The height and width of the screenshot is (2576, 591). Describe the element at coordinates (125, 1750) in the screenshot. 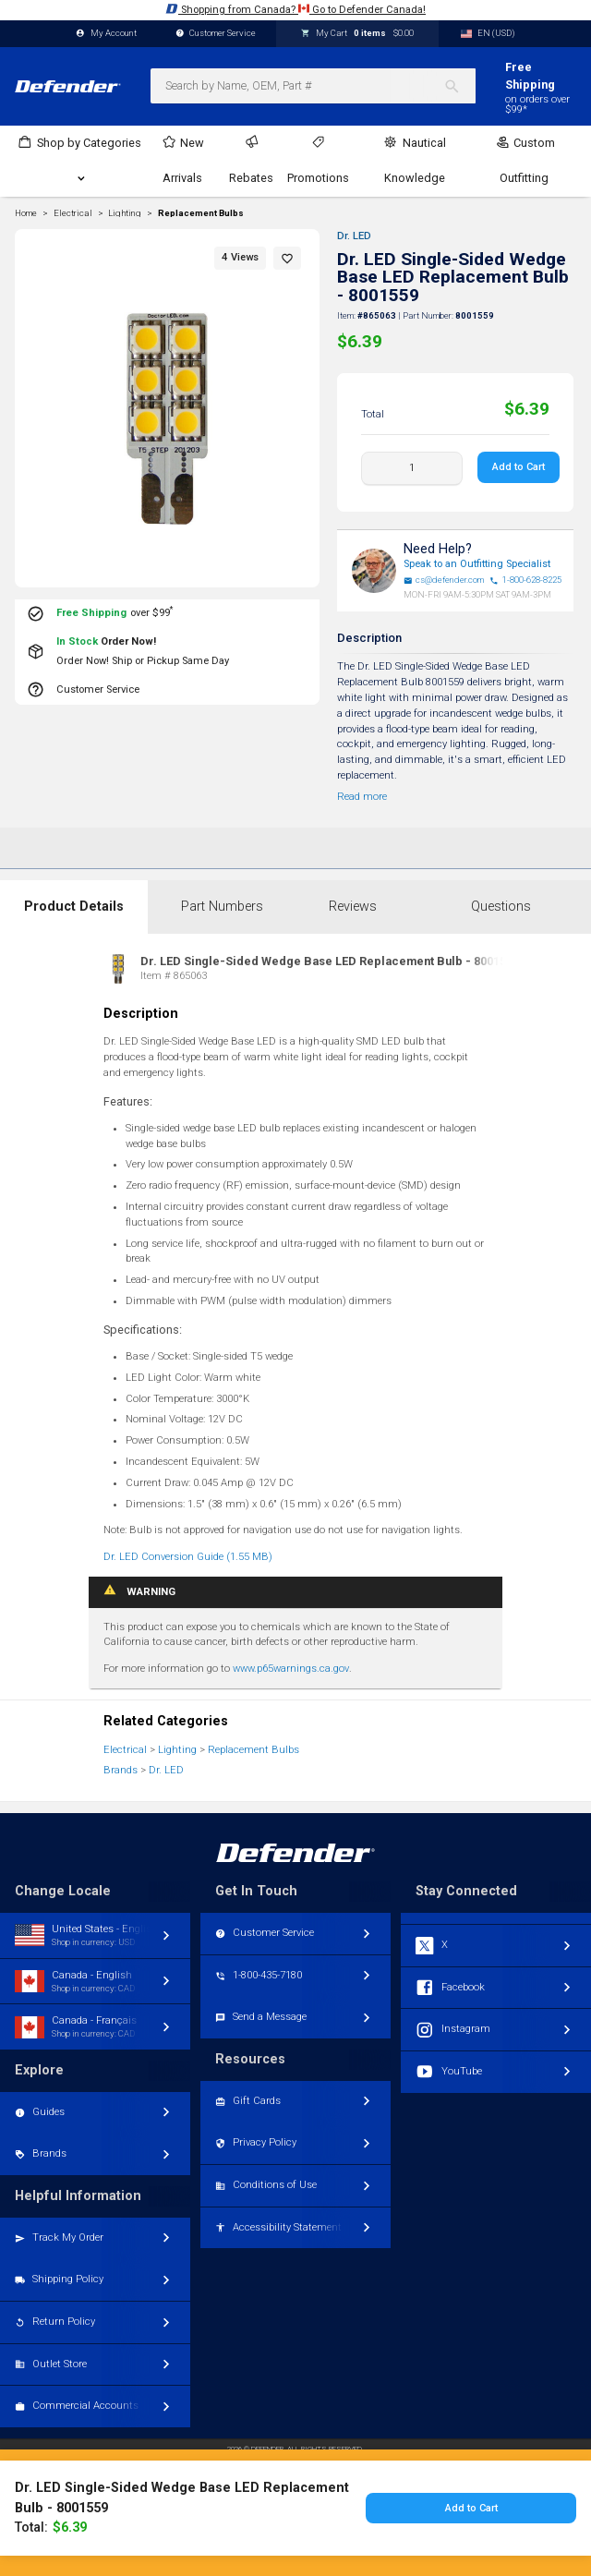

I see `Electrical` at that location.